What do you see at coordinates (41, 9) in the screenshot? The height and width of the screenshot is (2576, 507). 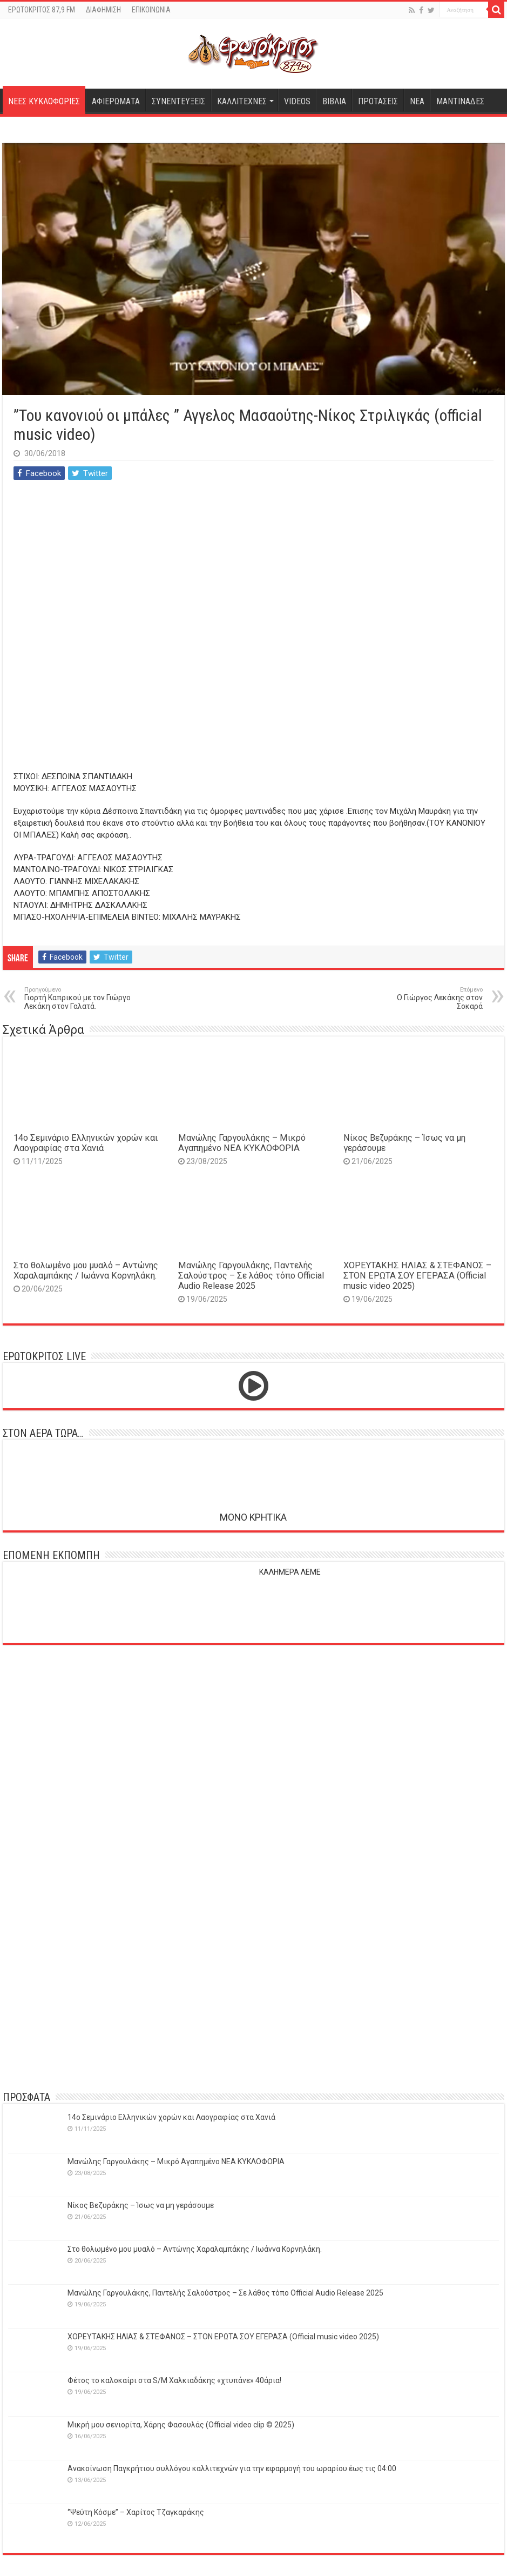 I see `ΕΡΩΤΟΚΡΙΤΟΣ 87,9 FM` at bounding box center [41, 9].